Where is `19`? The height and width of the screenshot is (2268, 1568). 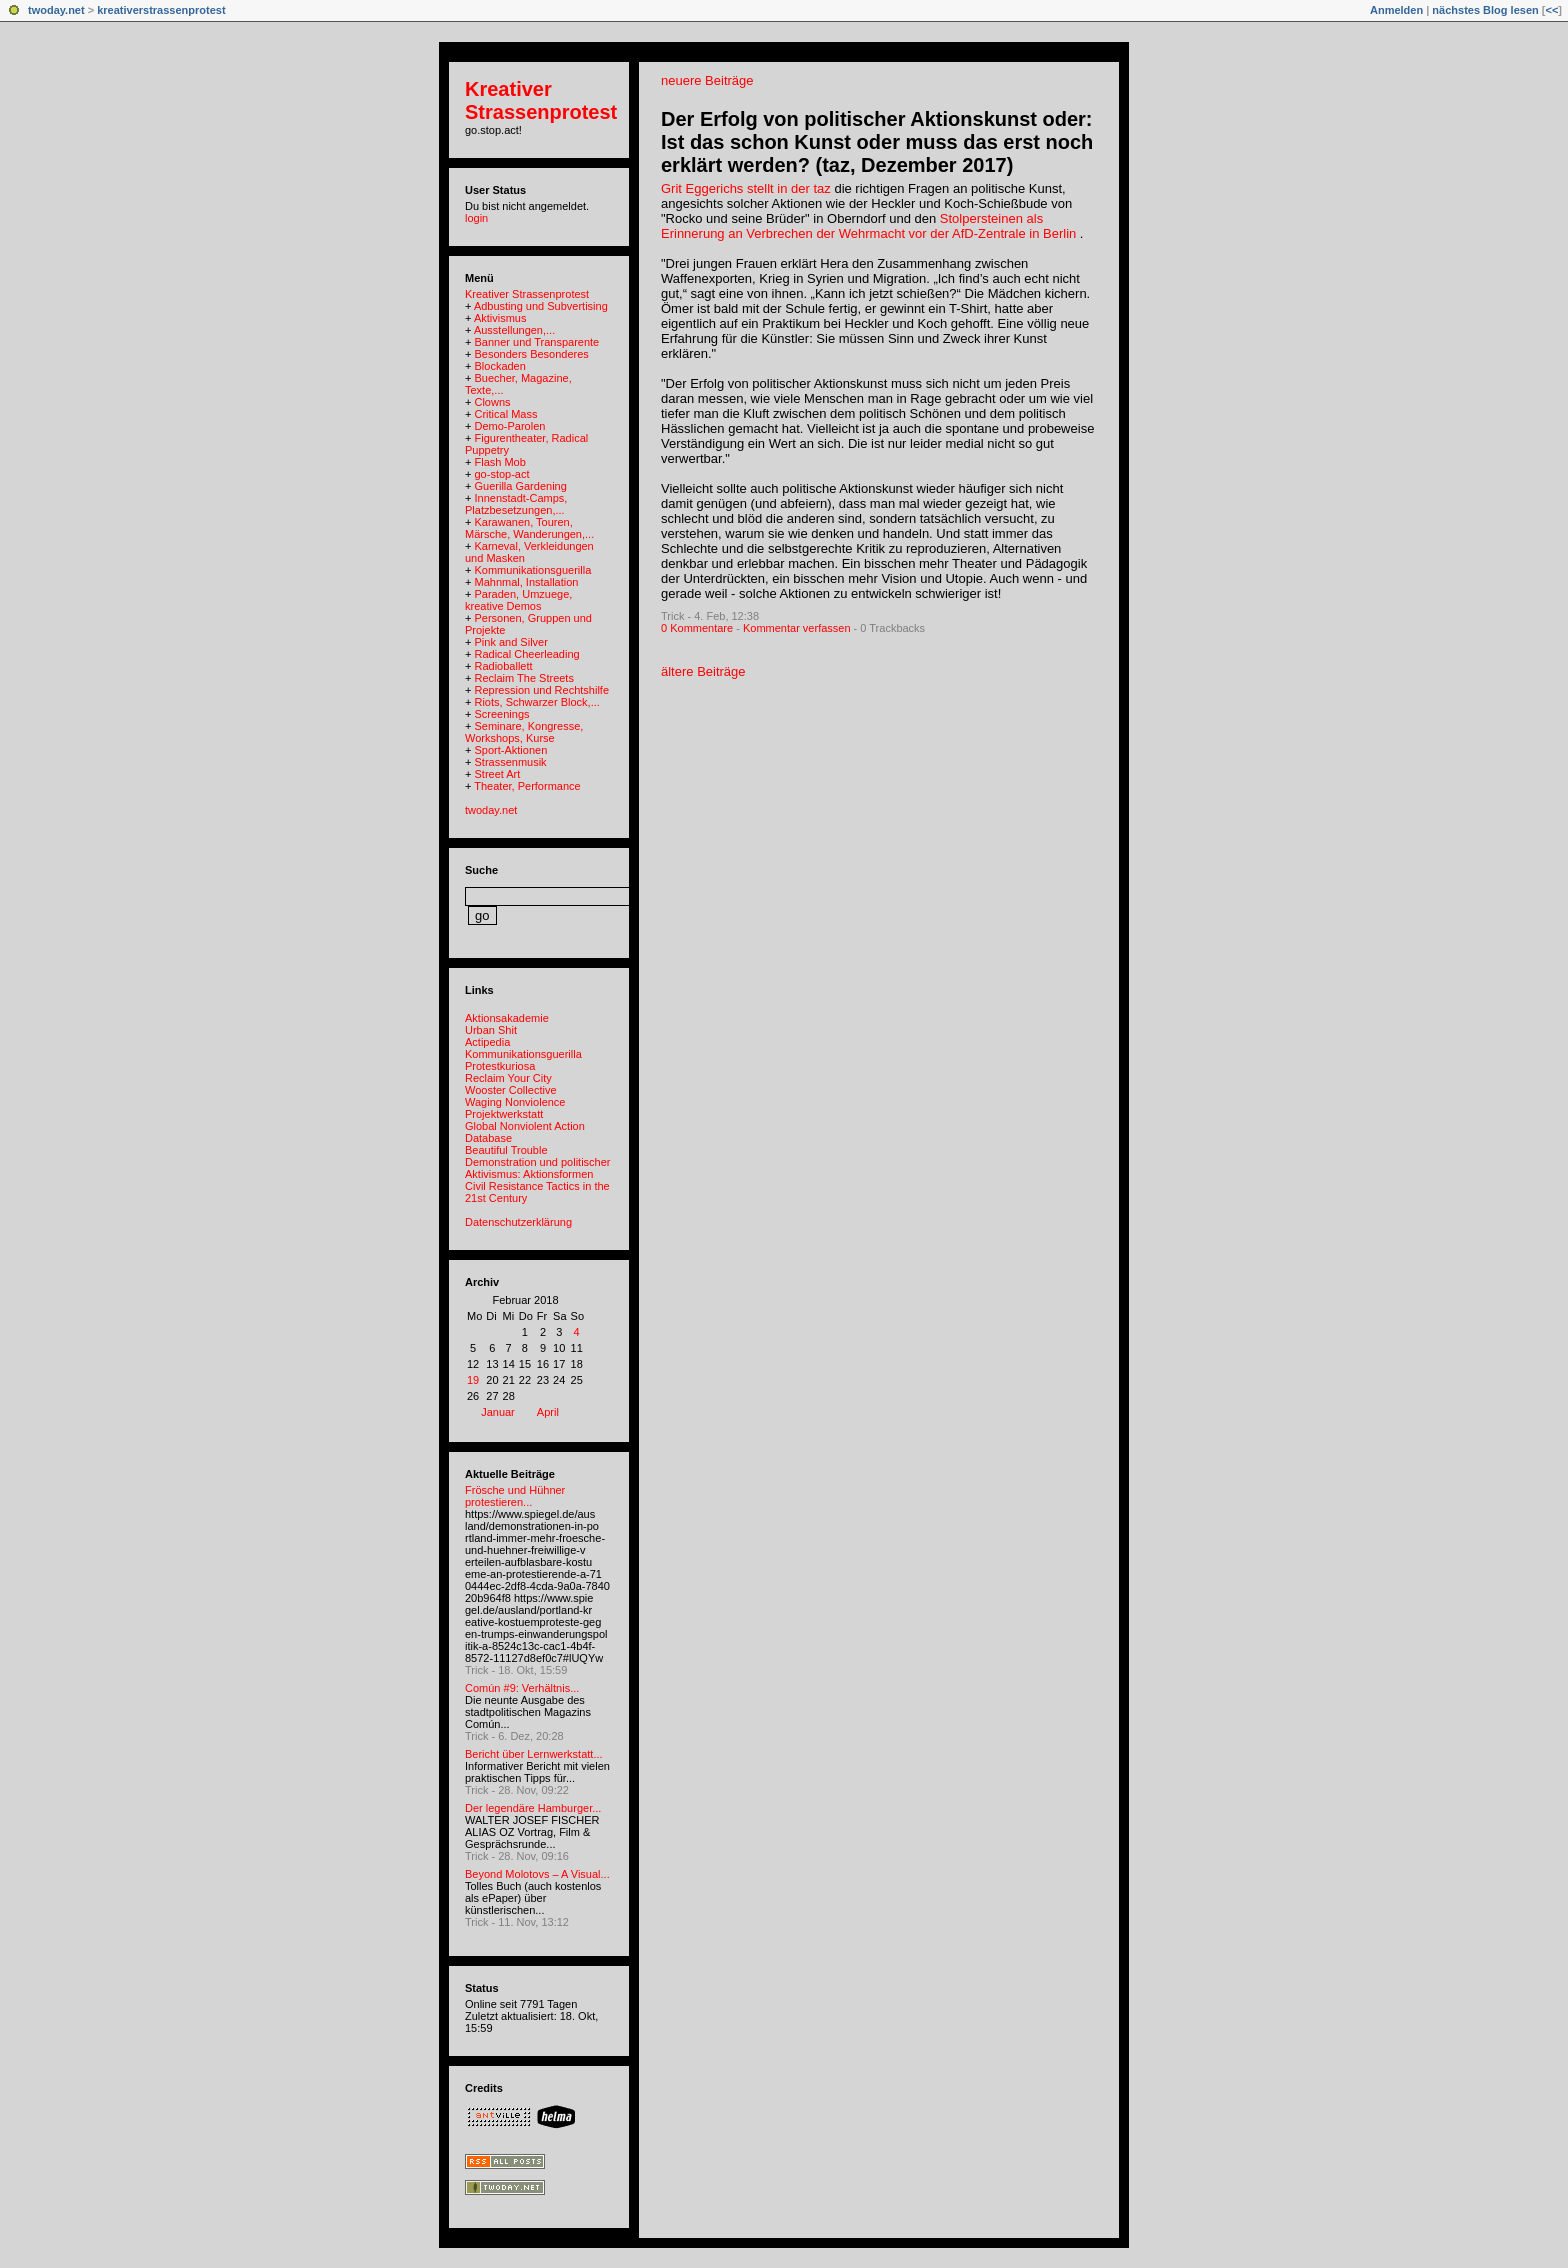 19 is located at coordinates (473, 1380).